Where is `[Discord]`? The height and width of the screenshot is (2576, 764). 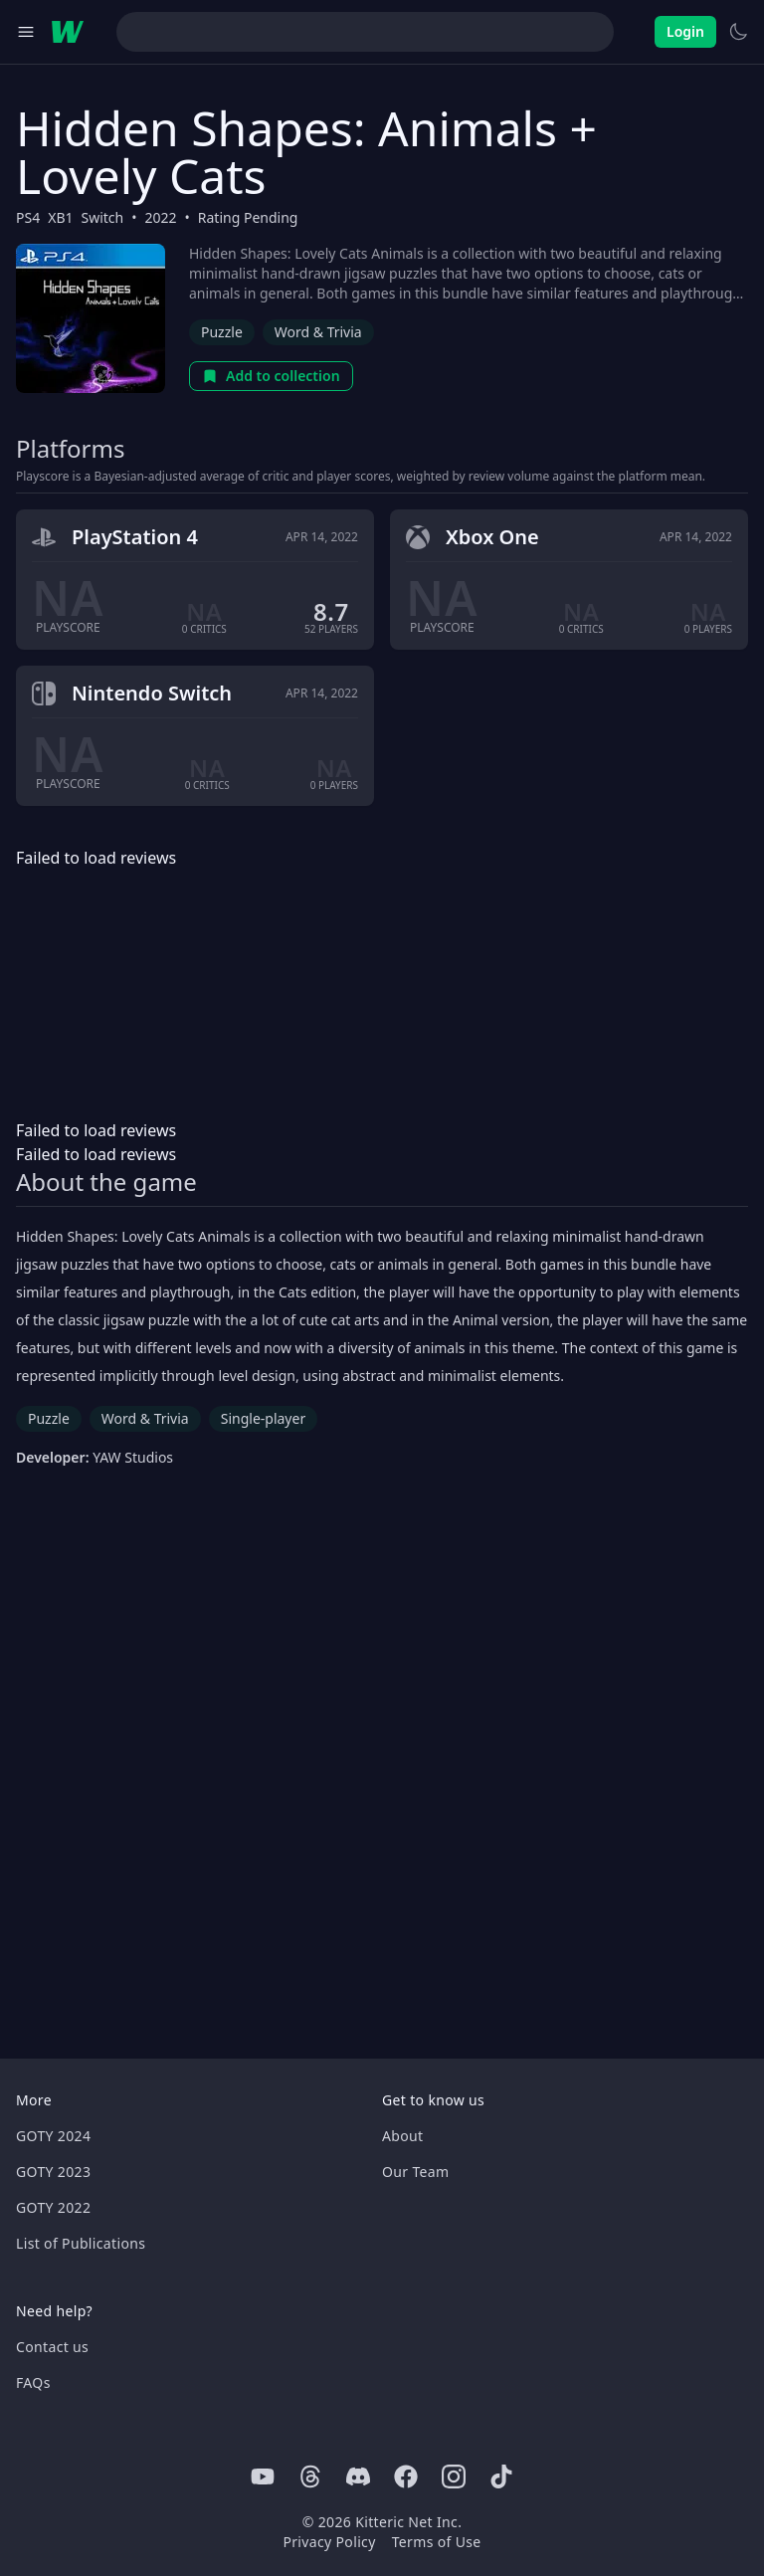
[Discord] is located at coordinates (358, 2476).